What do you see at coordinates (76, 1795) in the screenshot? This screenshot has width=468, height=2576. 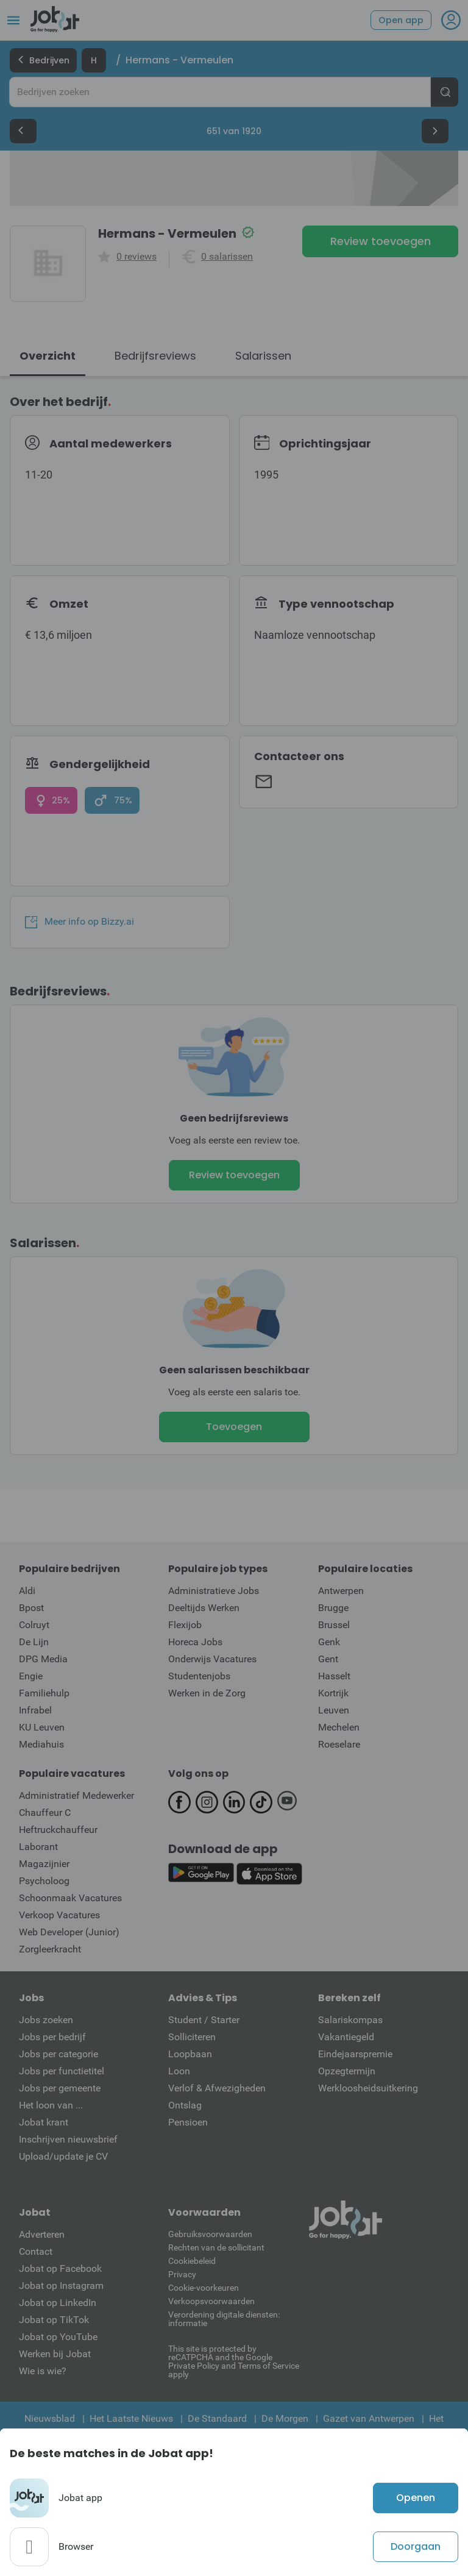 I see `Administratief Medewerker` at bounding box center [76, 1795].